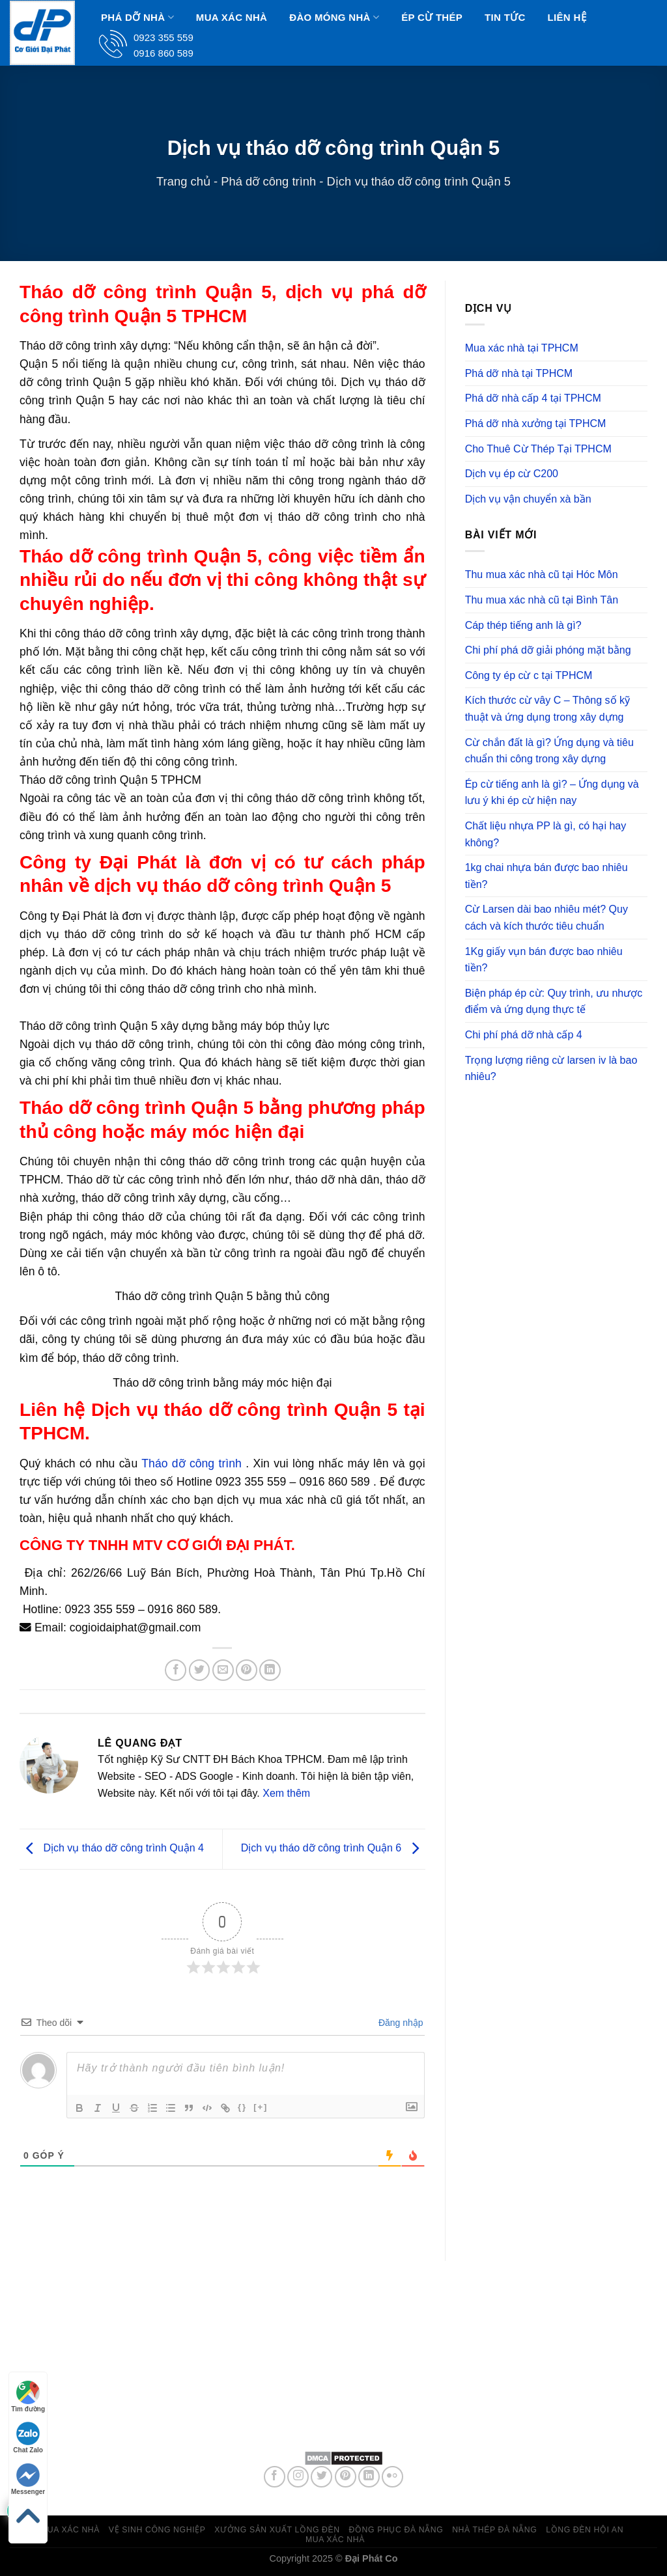 The height and width of the screenshot is (2576, 667). Describe the element at coordinates (505, 17) in the screenshot. I see `Tin Tức` at that location.